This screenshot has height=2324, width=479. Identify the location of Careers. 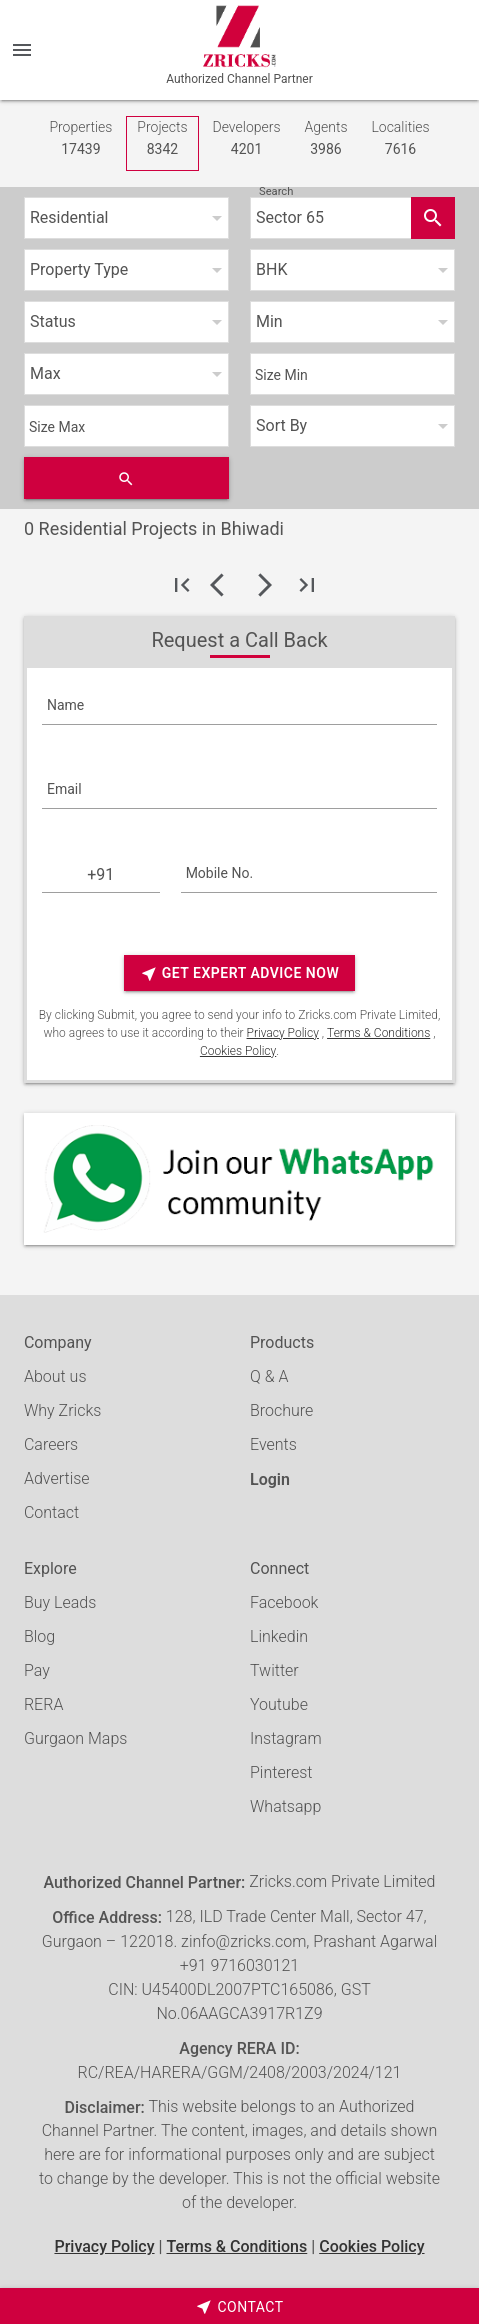
(51, 1444).